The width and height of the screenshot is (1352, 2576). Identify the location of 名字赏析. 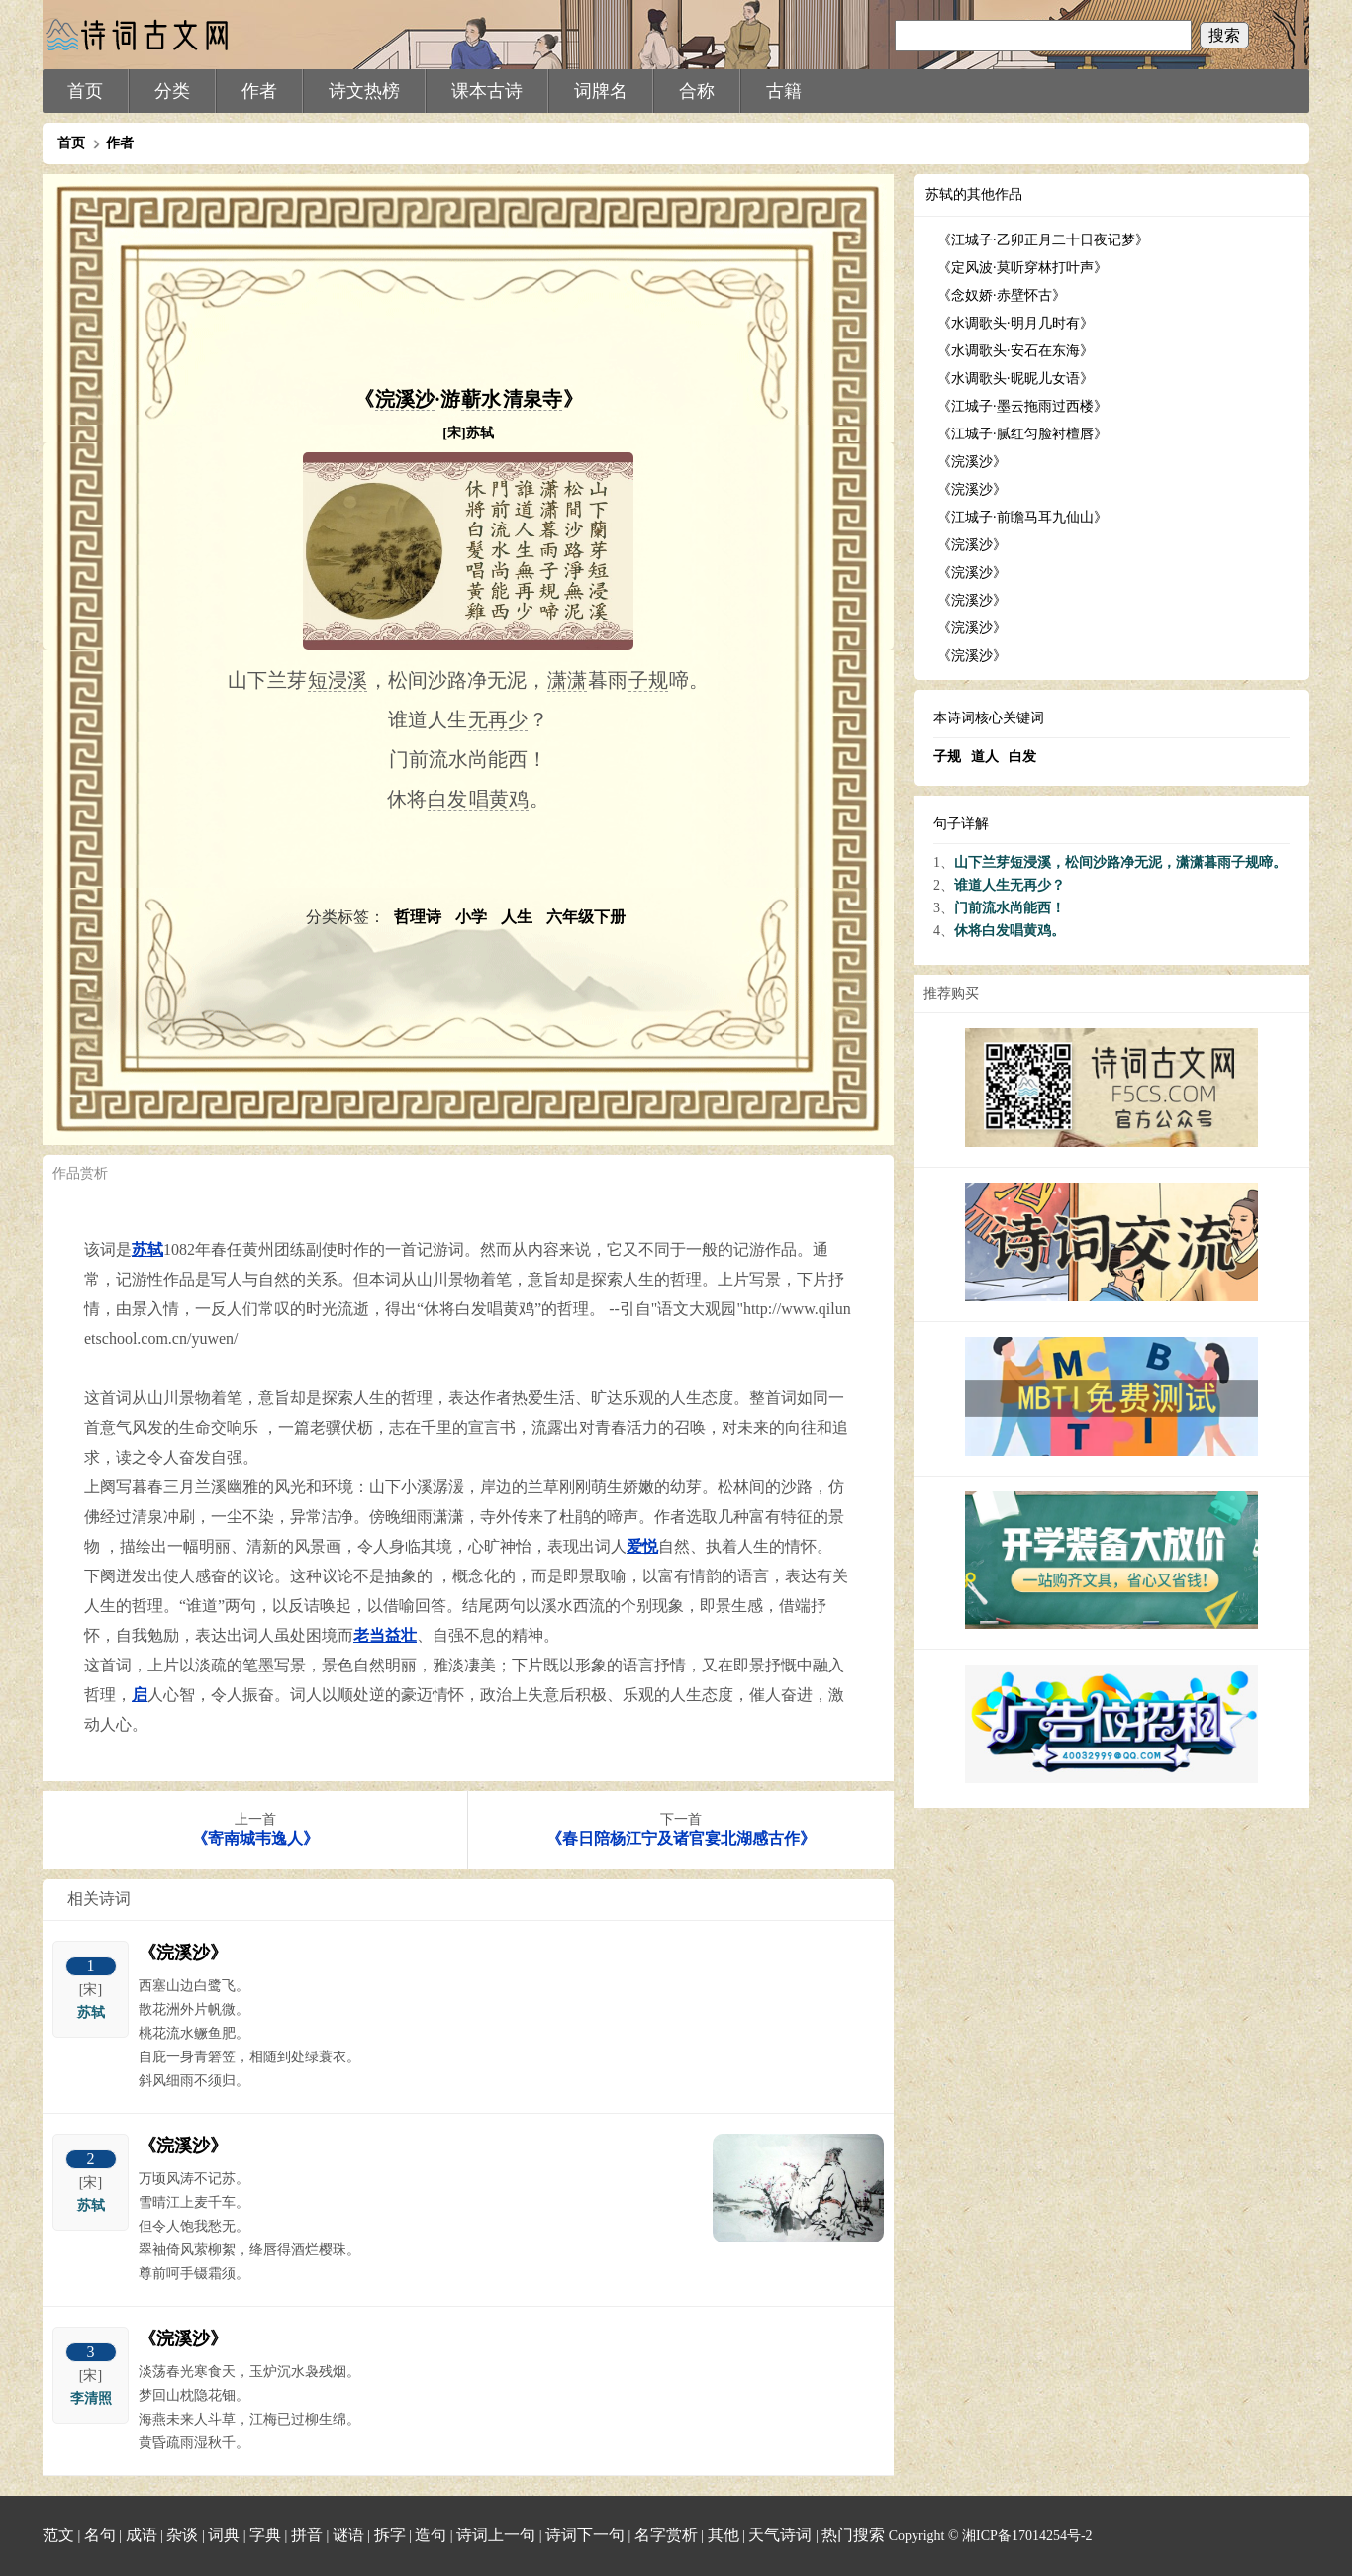
(666, 2535).